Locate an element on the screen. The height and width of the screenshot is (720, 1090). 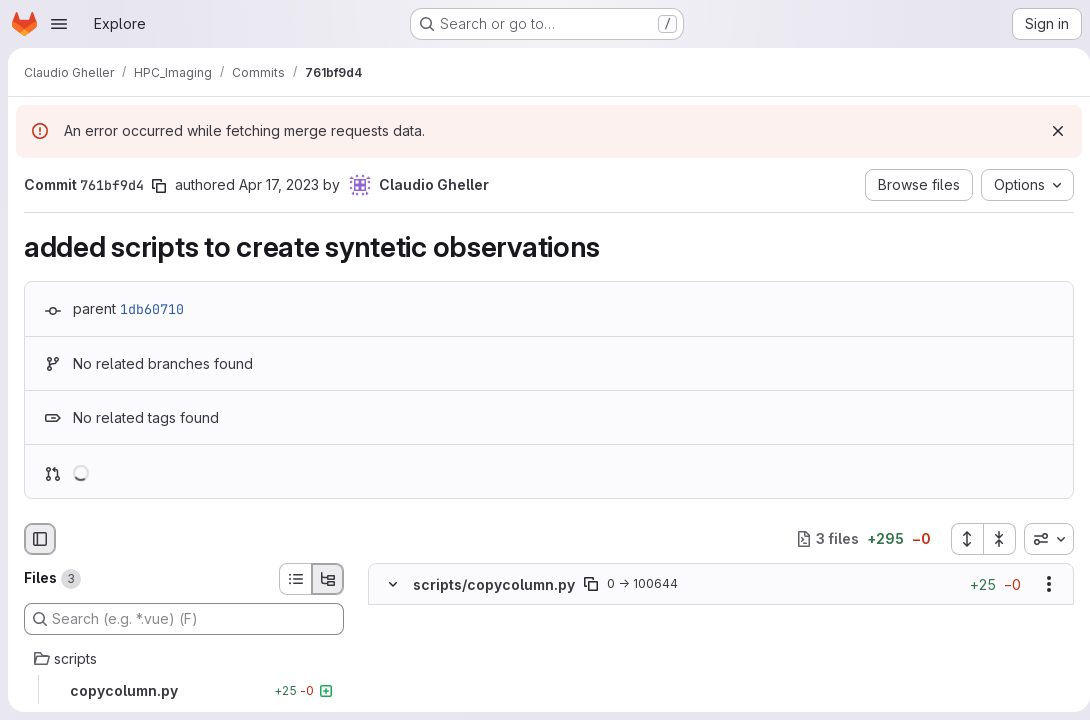
[Copy commit SHA] is located at coordinates (159, 186).